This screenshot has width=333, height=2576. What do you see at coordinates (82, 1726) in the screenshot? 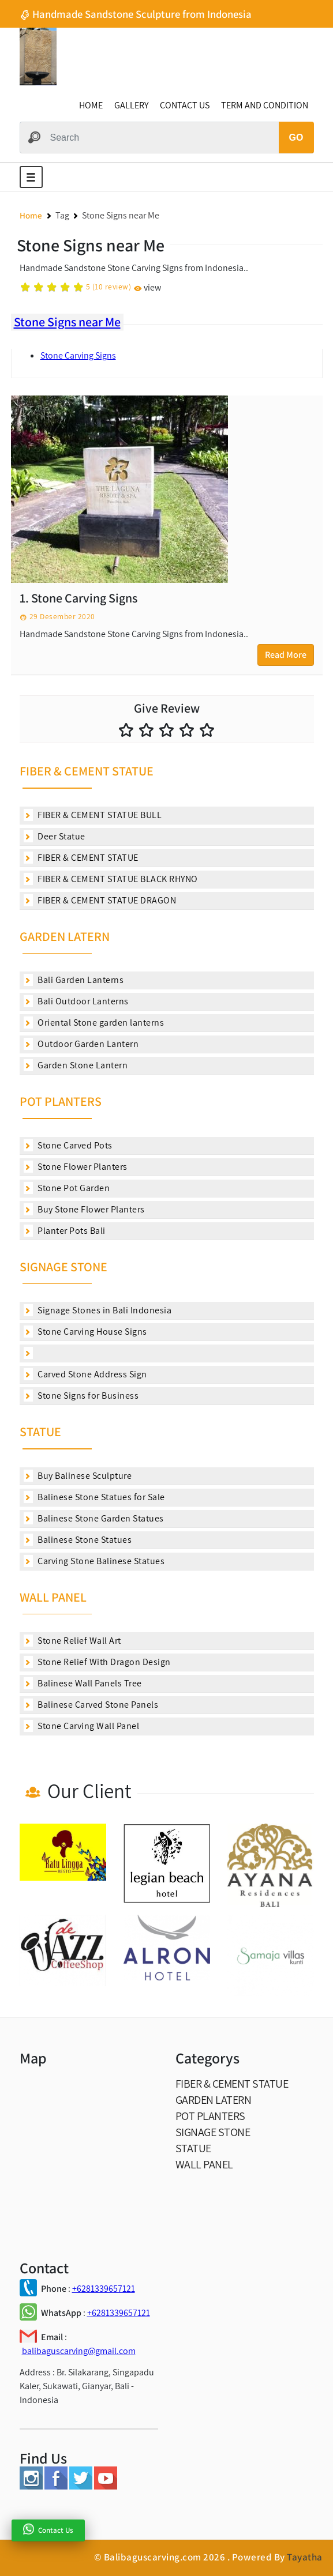
I see `Stone Carving Wall Panel` at bounding box center [82, 1726].